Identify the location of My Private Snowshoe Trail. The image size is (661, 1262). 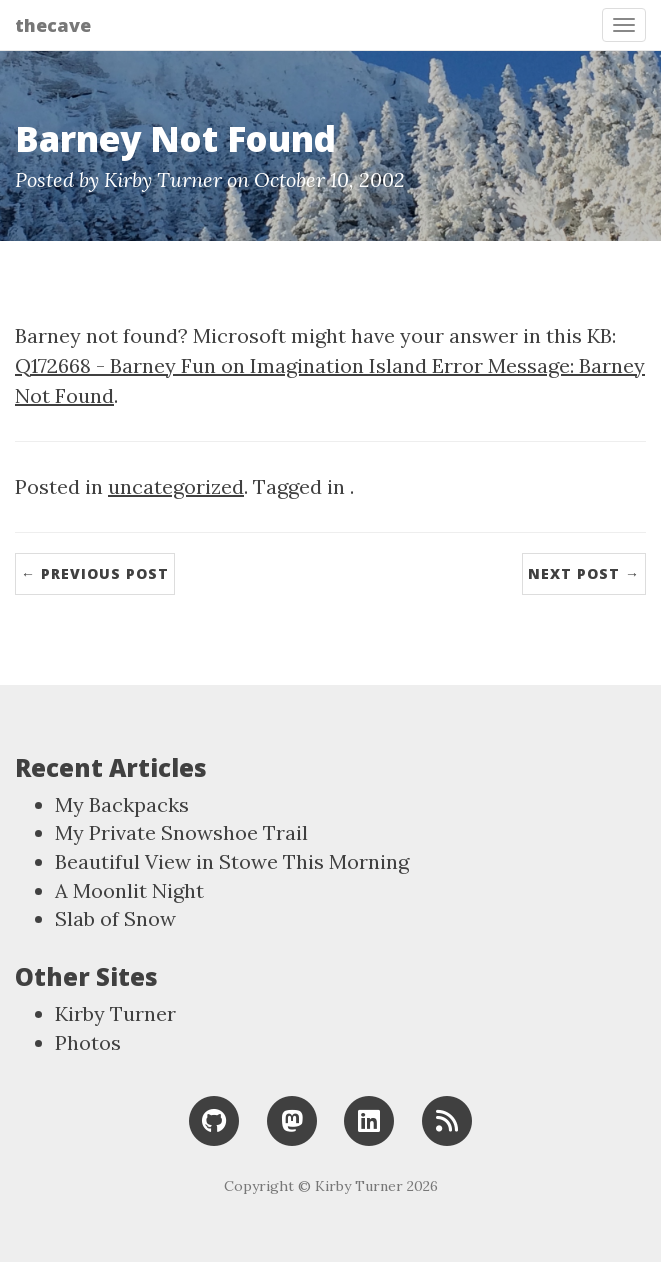
(181, 832).